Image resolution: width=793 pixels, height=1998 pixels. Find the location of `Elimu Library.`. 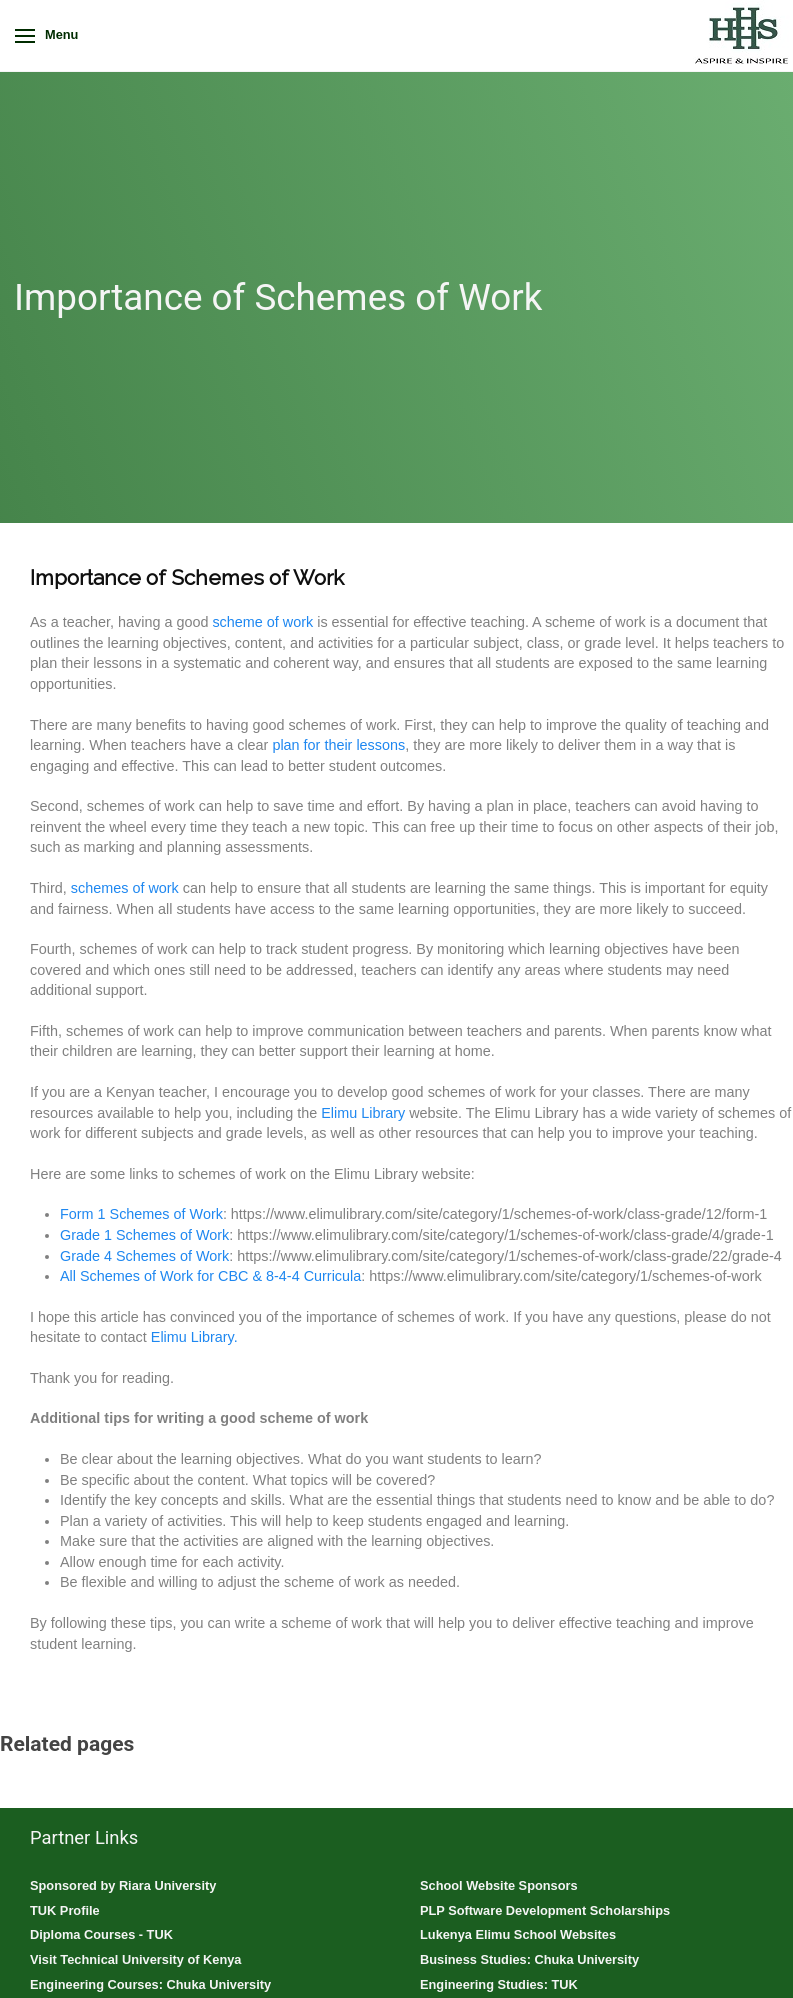

Elimu Library. is located at coordinates (194, 1337).